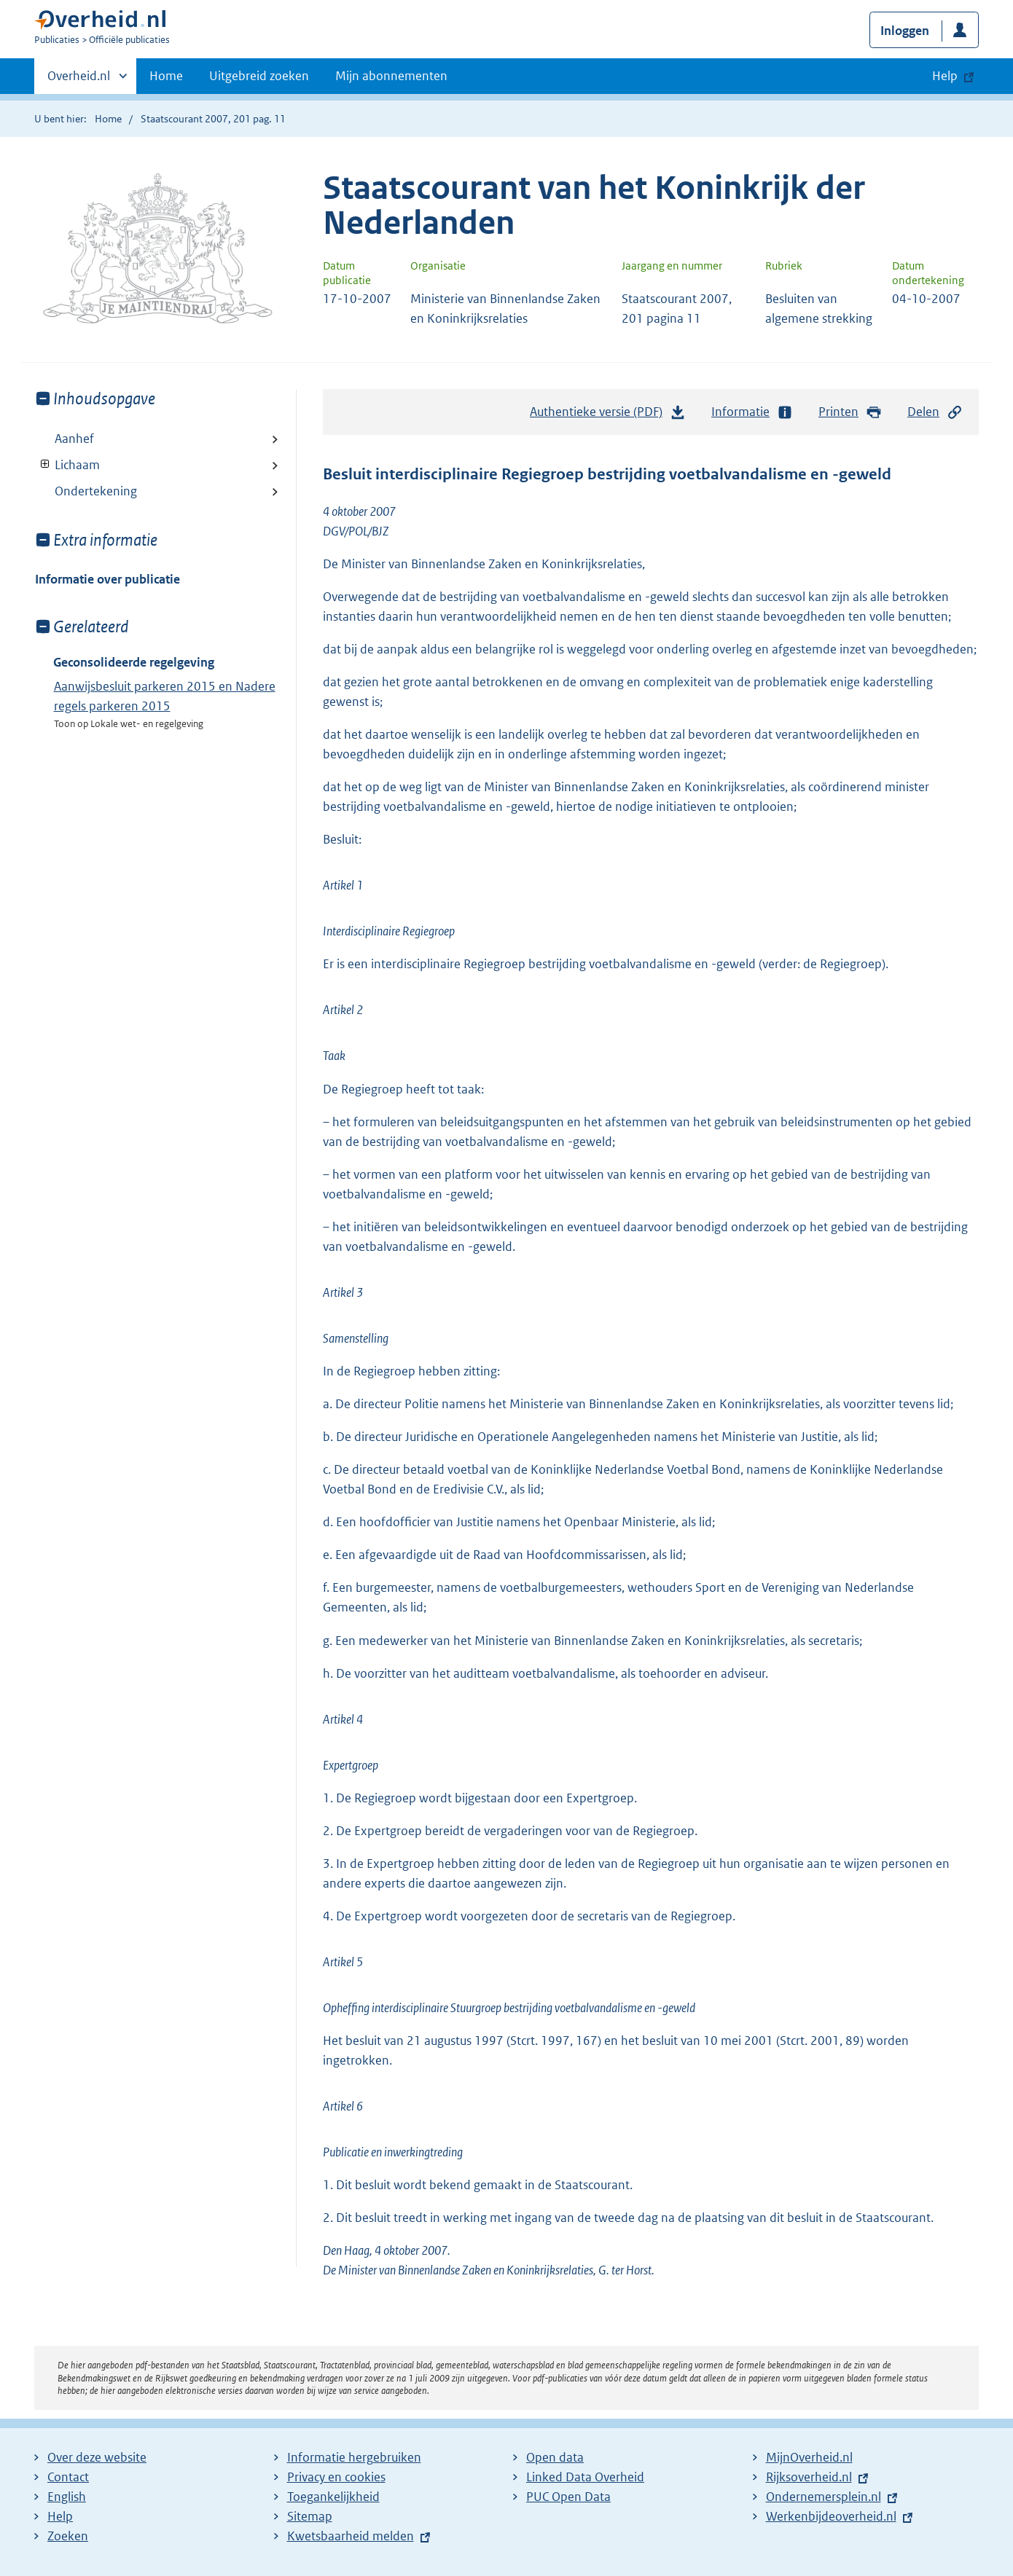 The image size is (1013, 2576). Describe the element at coordinates (107, 579) in the screenshot. I see `Informatie over publicatie` at that location.